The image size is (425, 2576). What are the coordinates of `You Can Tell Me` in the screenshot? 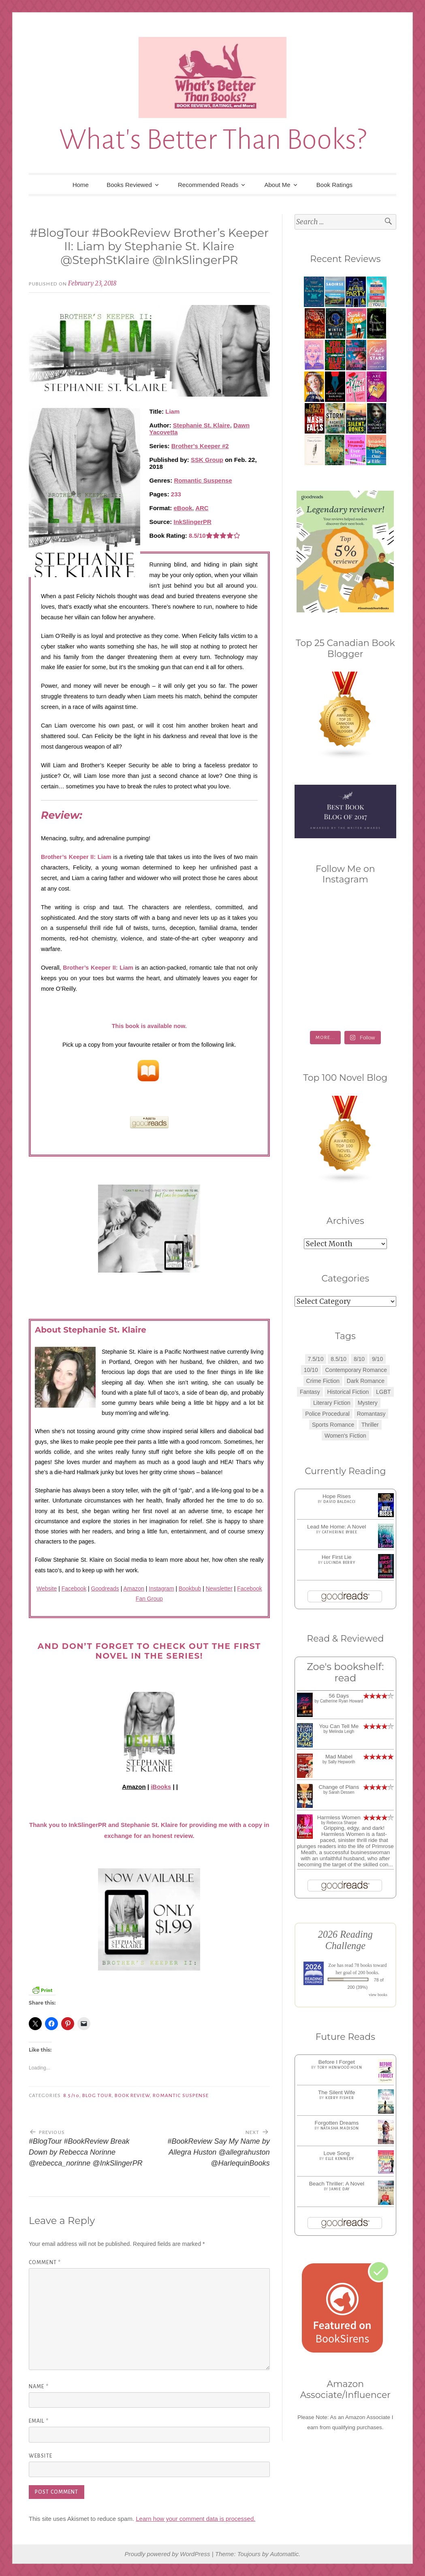 It's located at (339, 1726).